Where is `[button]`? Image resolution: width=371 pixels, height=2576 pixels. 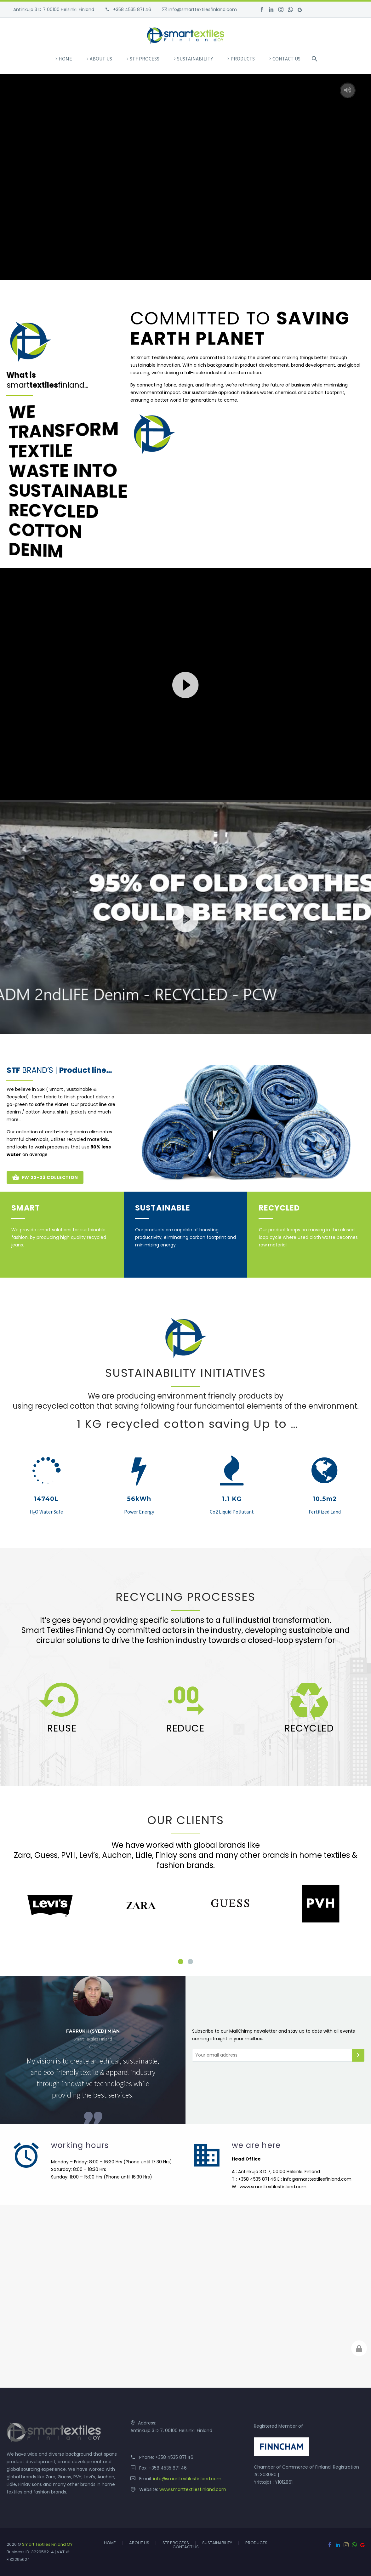 [button] is located at coordinates (185, 684).